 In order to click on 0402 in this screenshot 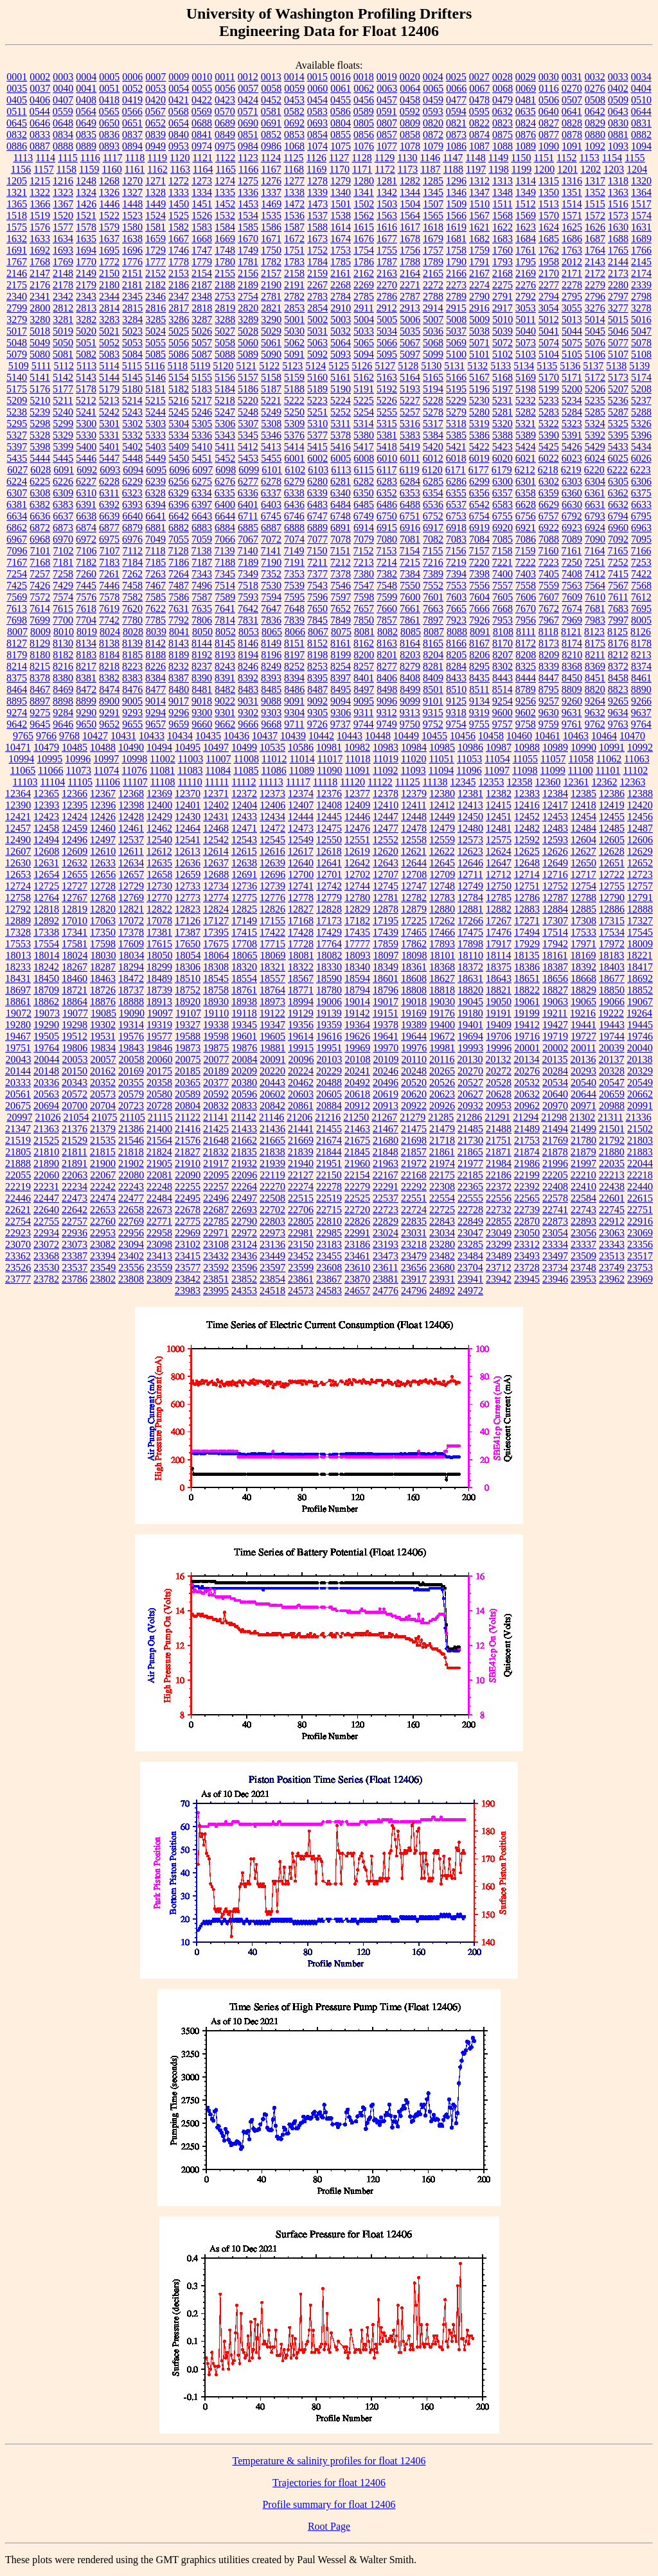, I will do `click(618, 88)`.